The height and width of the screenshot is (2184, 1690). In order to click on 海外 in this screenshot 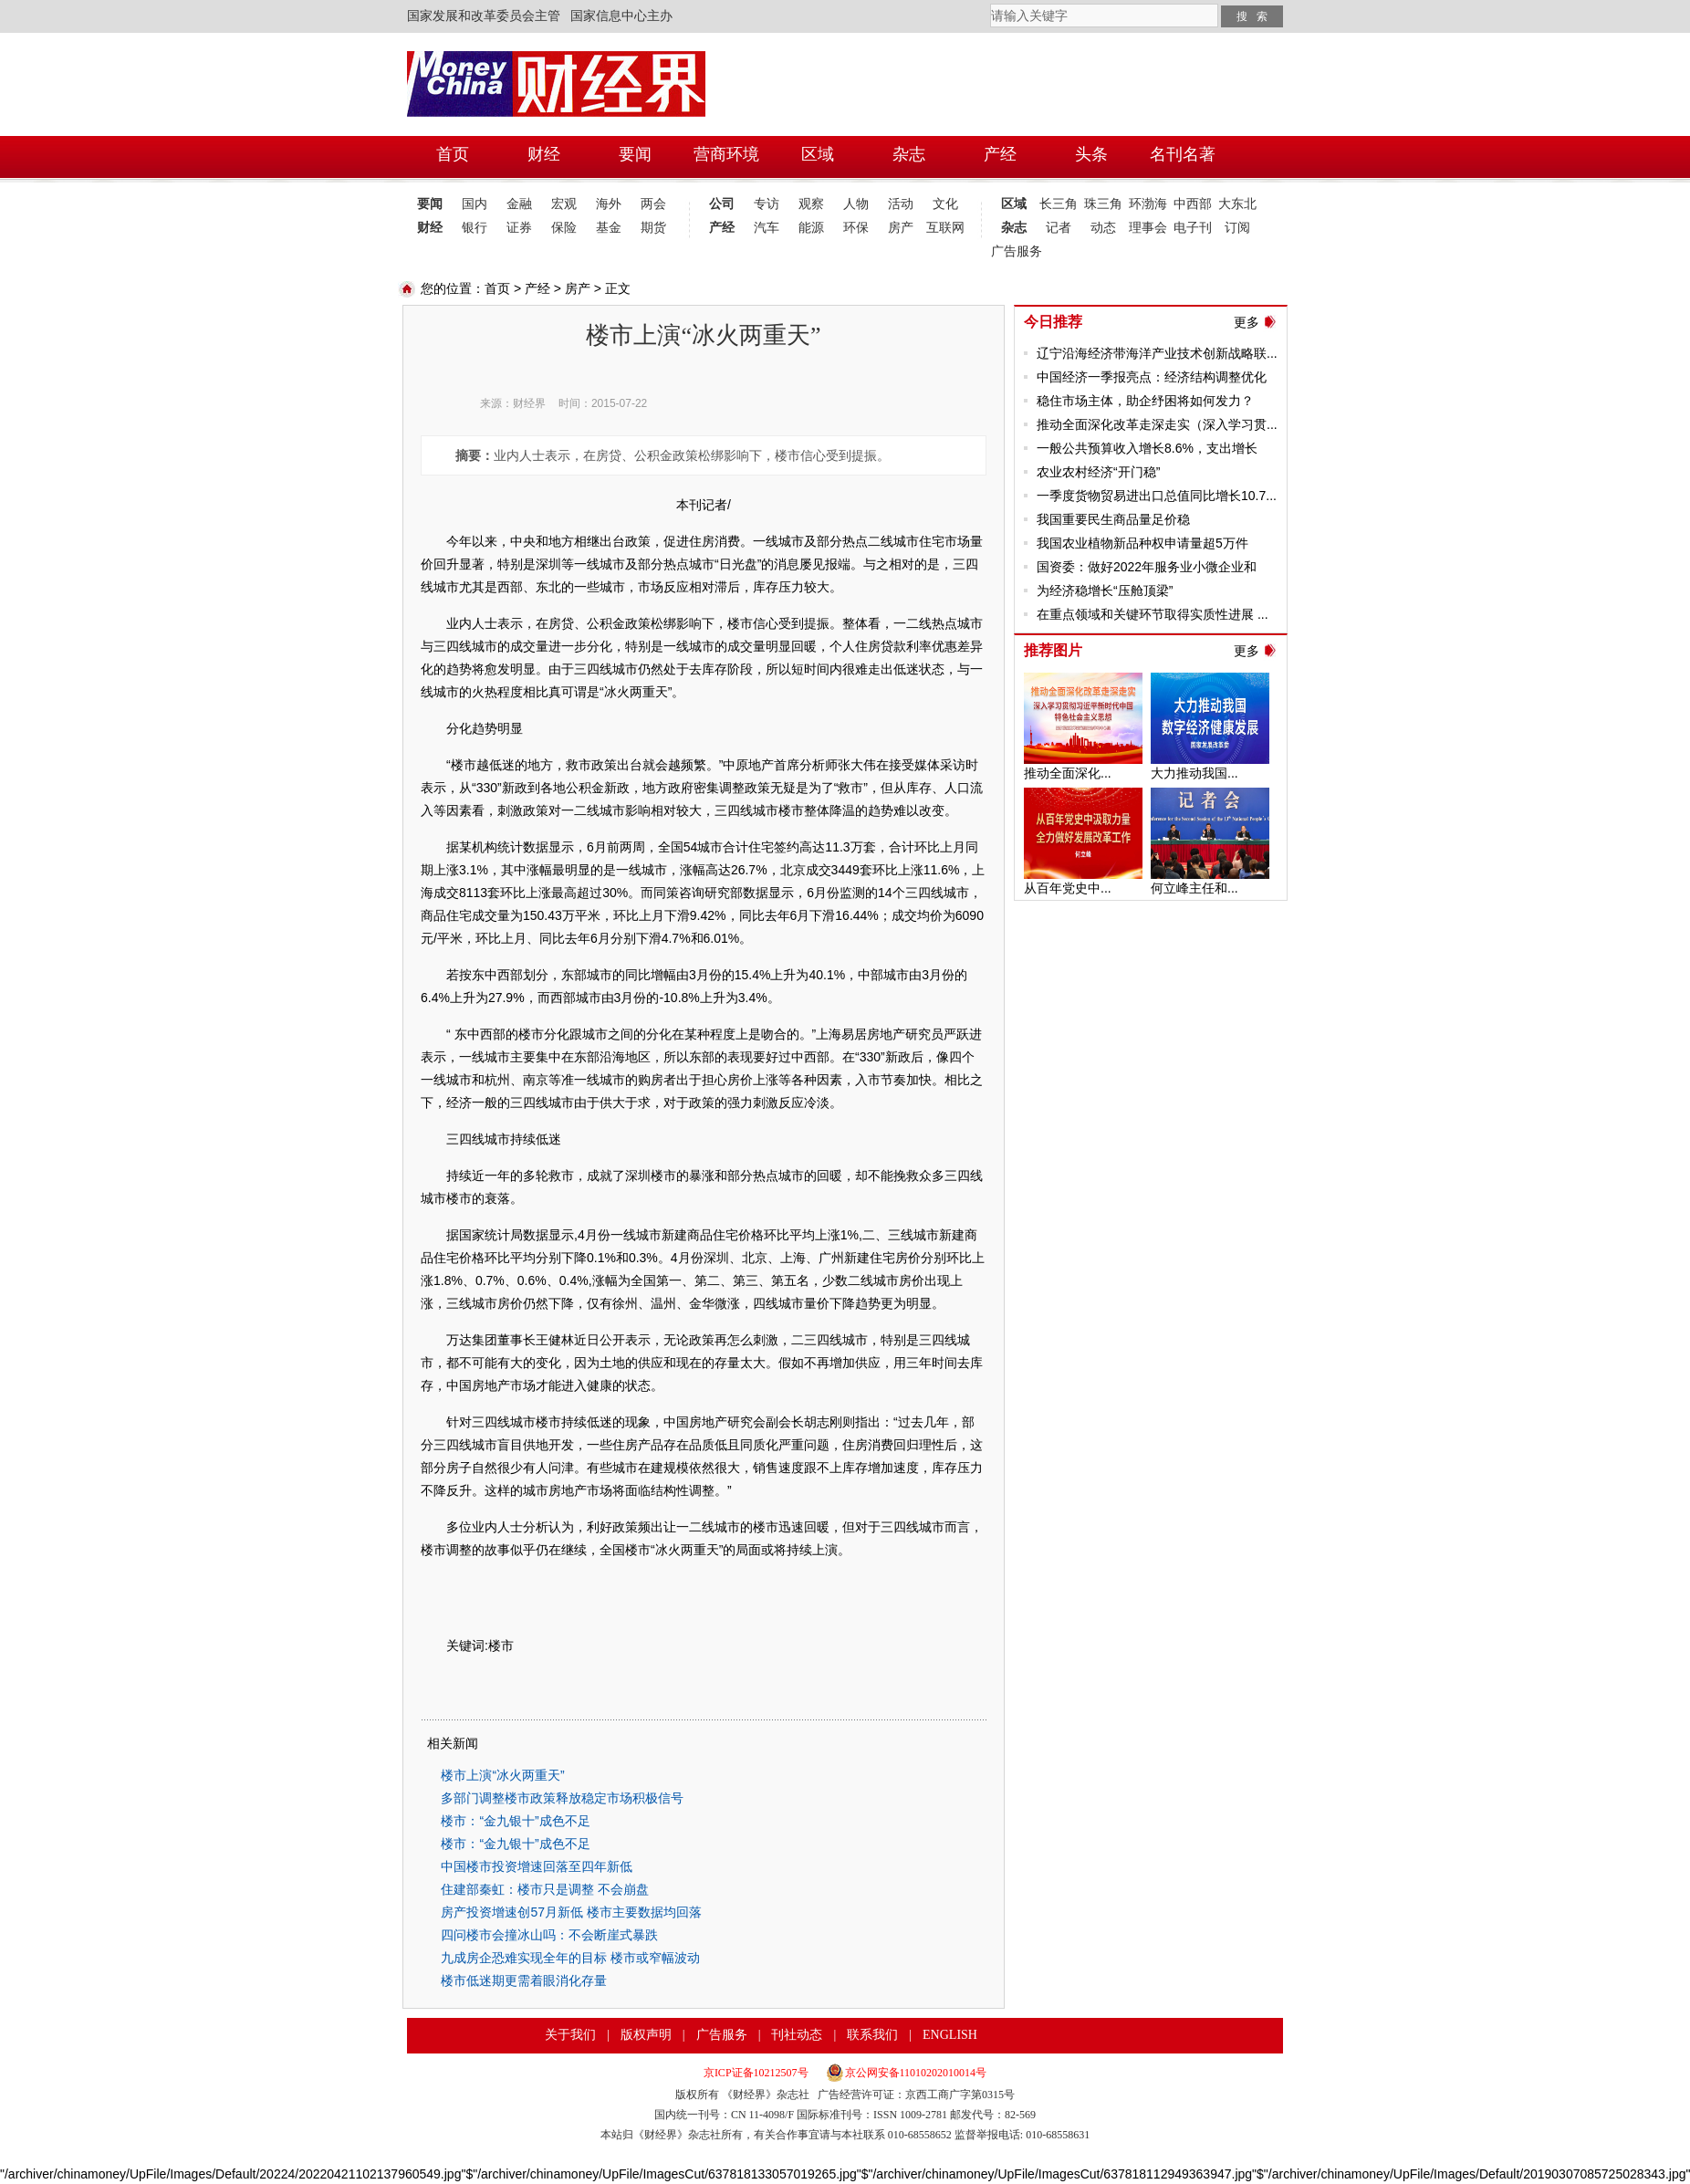, I will do `click(608, 204)`.